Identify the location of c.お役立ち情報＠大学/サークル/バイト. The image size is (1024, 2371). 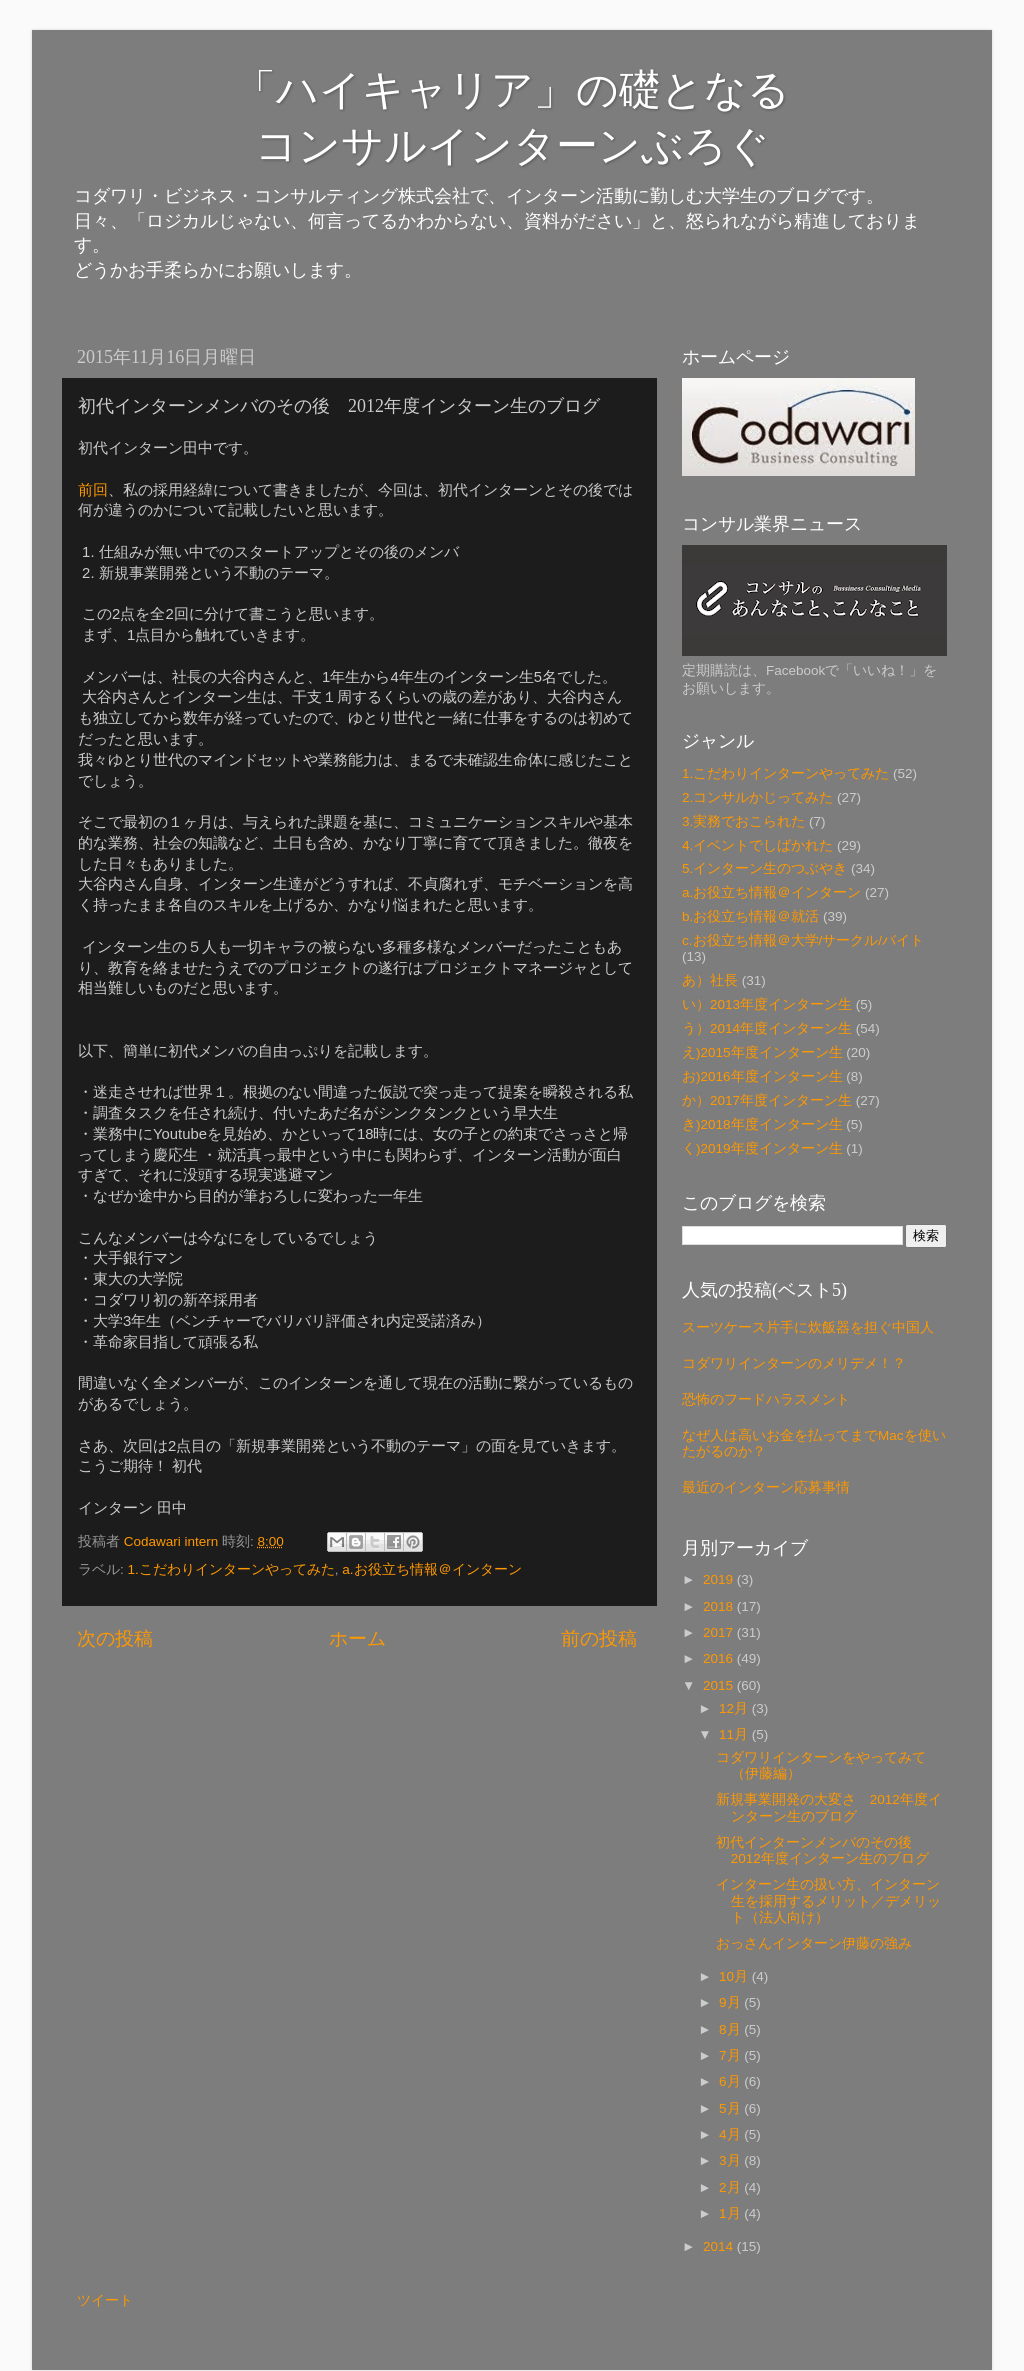
(803, 940).